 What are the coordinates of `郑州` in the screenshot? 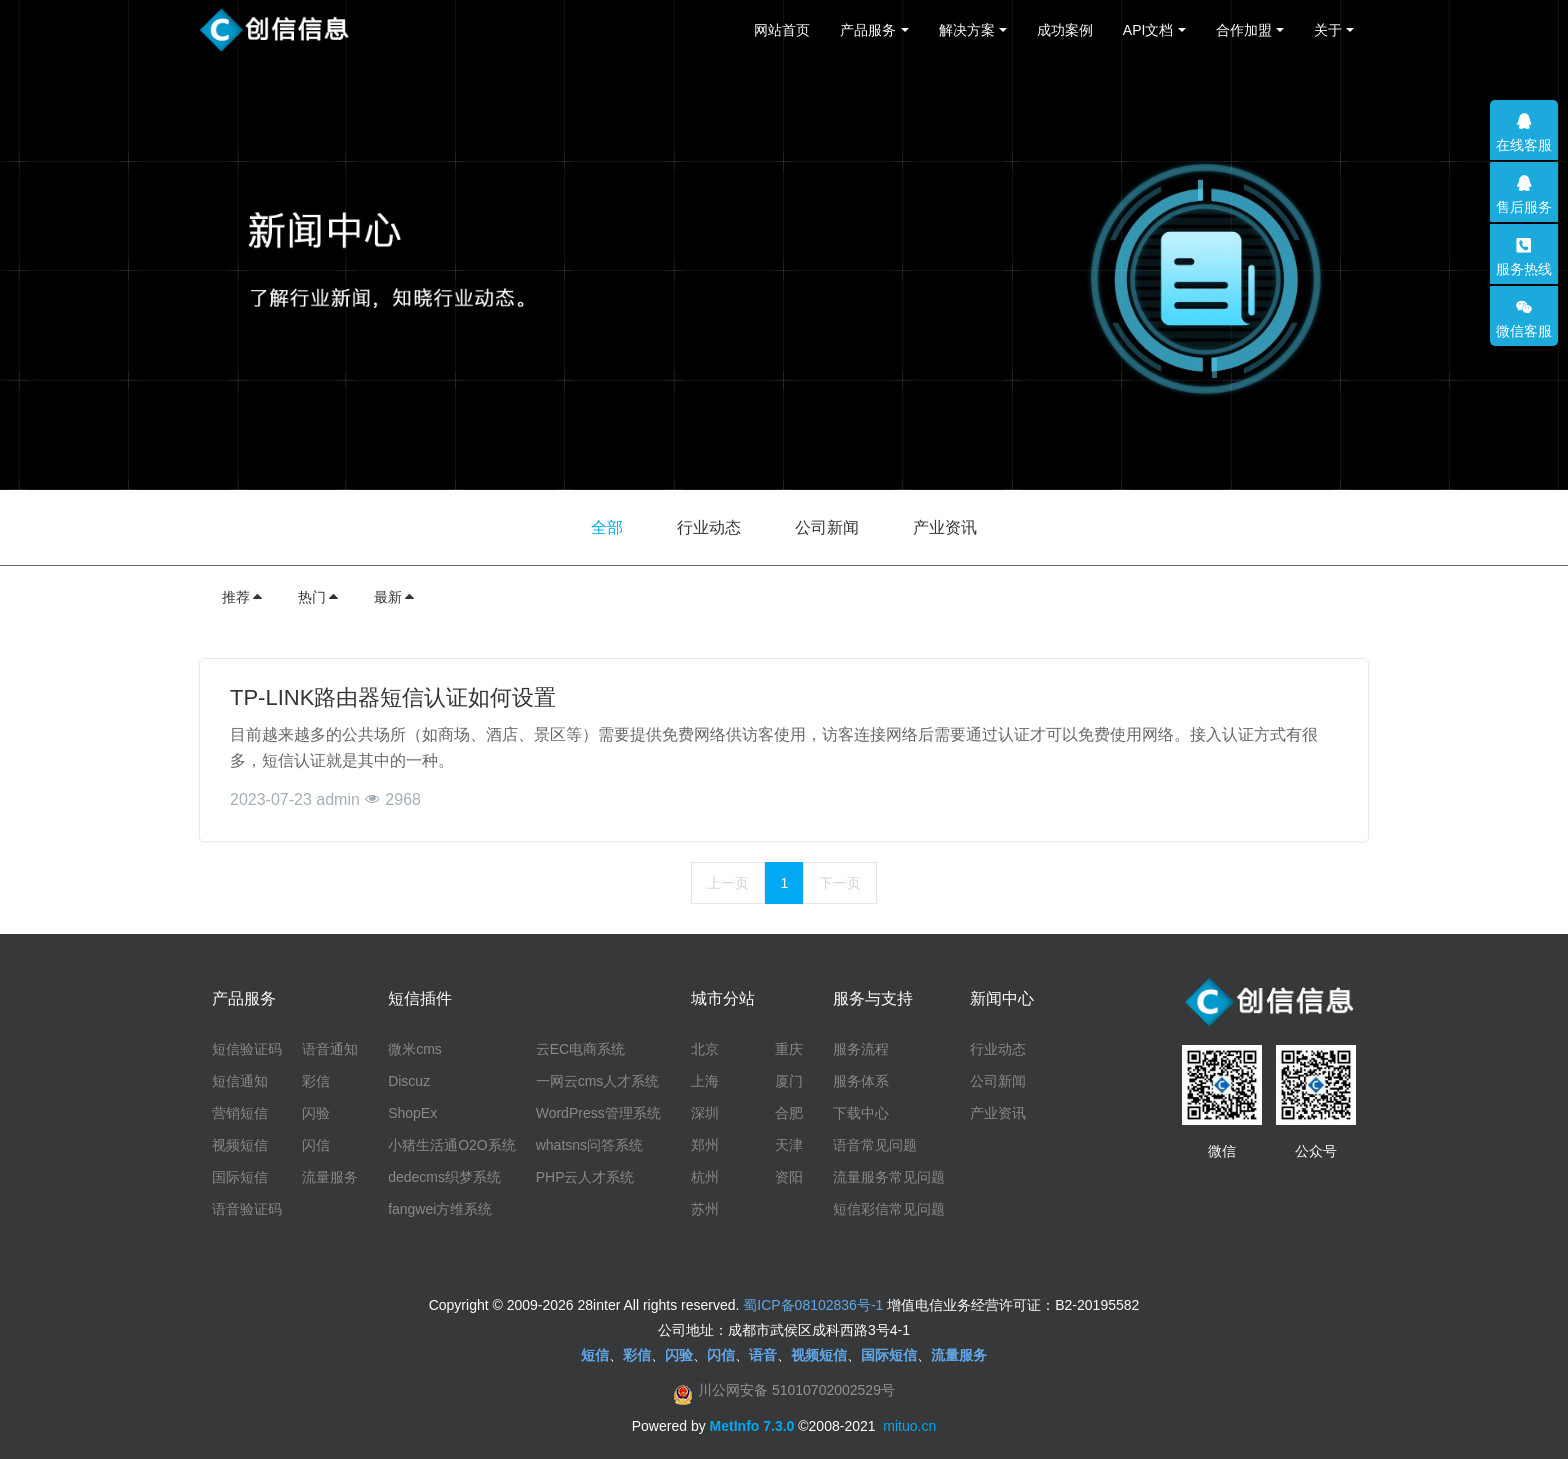 It's located at (705, 1145).